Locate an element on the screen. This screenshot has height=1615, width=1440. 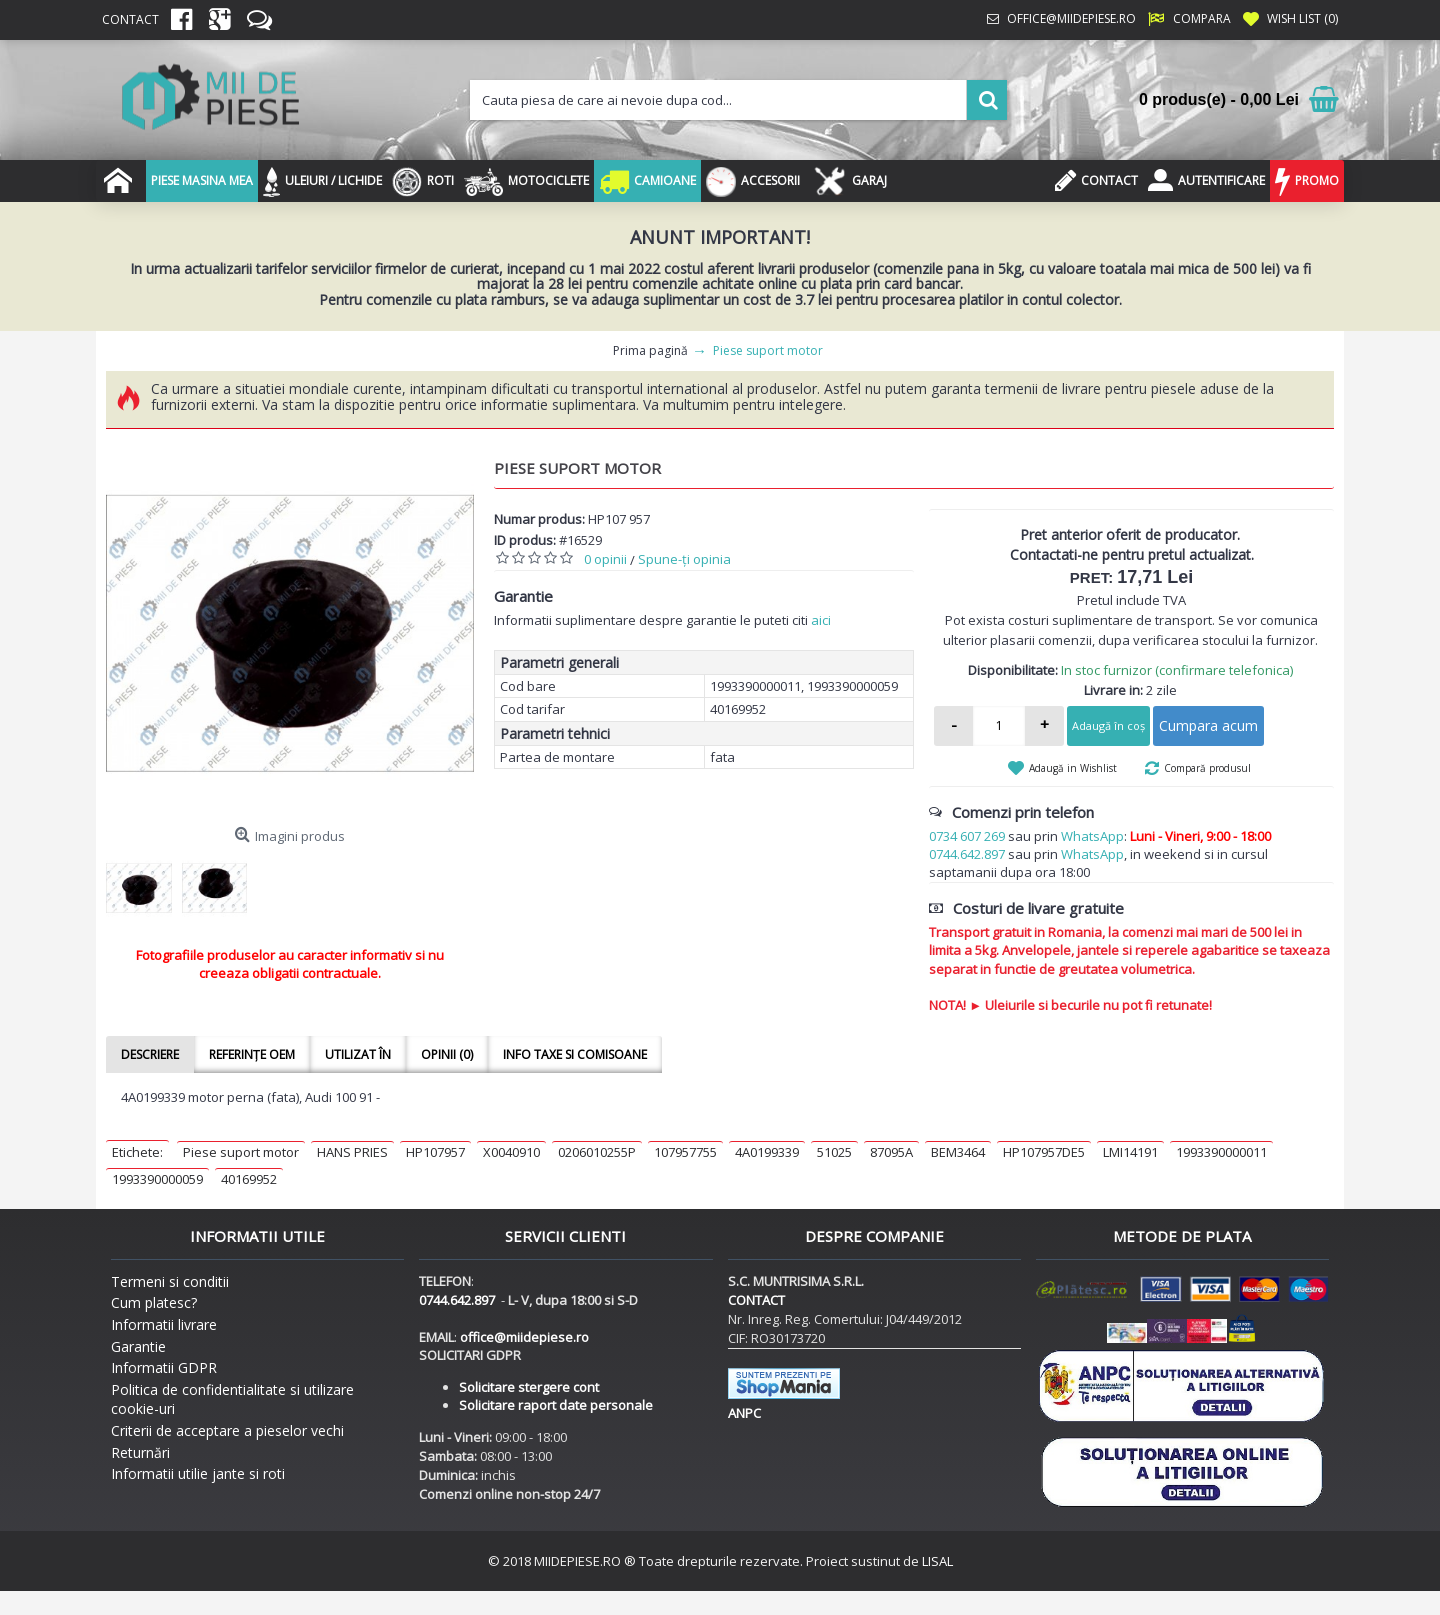
X0040910 is located at coordinates (511, 1152).